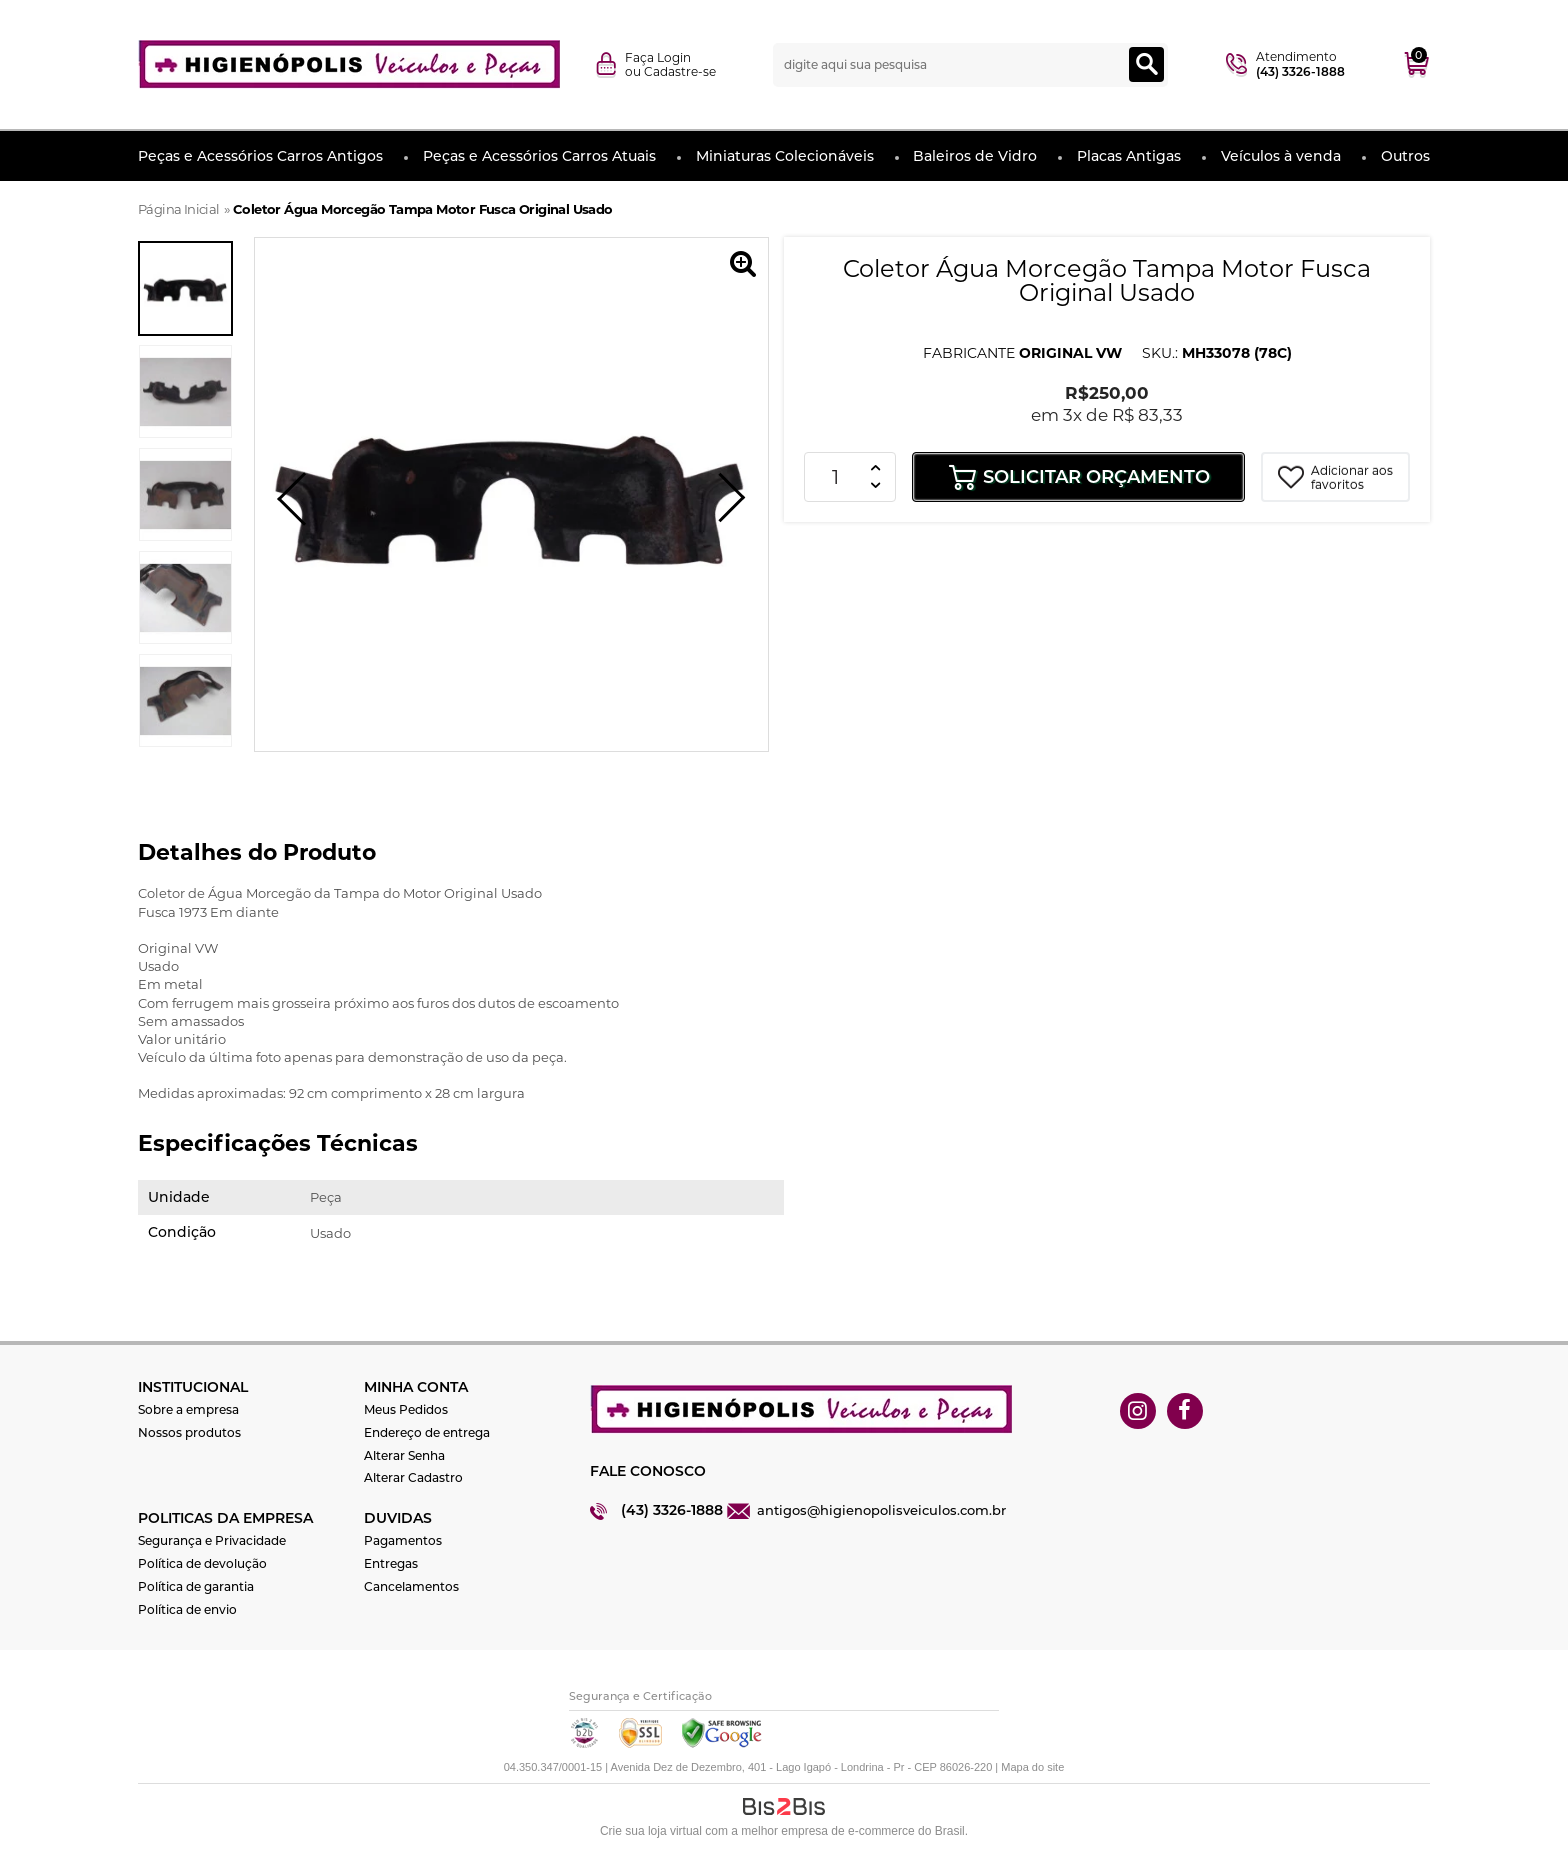 The image size is (1568, 1865). What do you see at coordinates (185, 288) in the screenshot?
I see `[option]` at bounding box center [185, 288].